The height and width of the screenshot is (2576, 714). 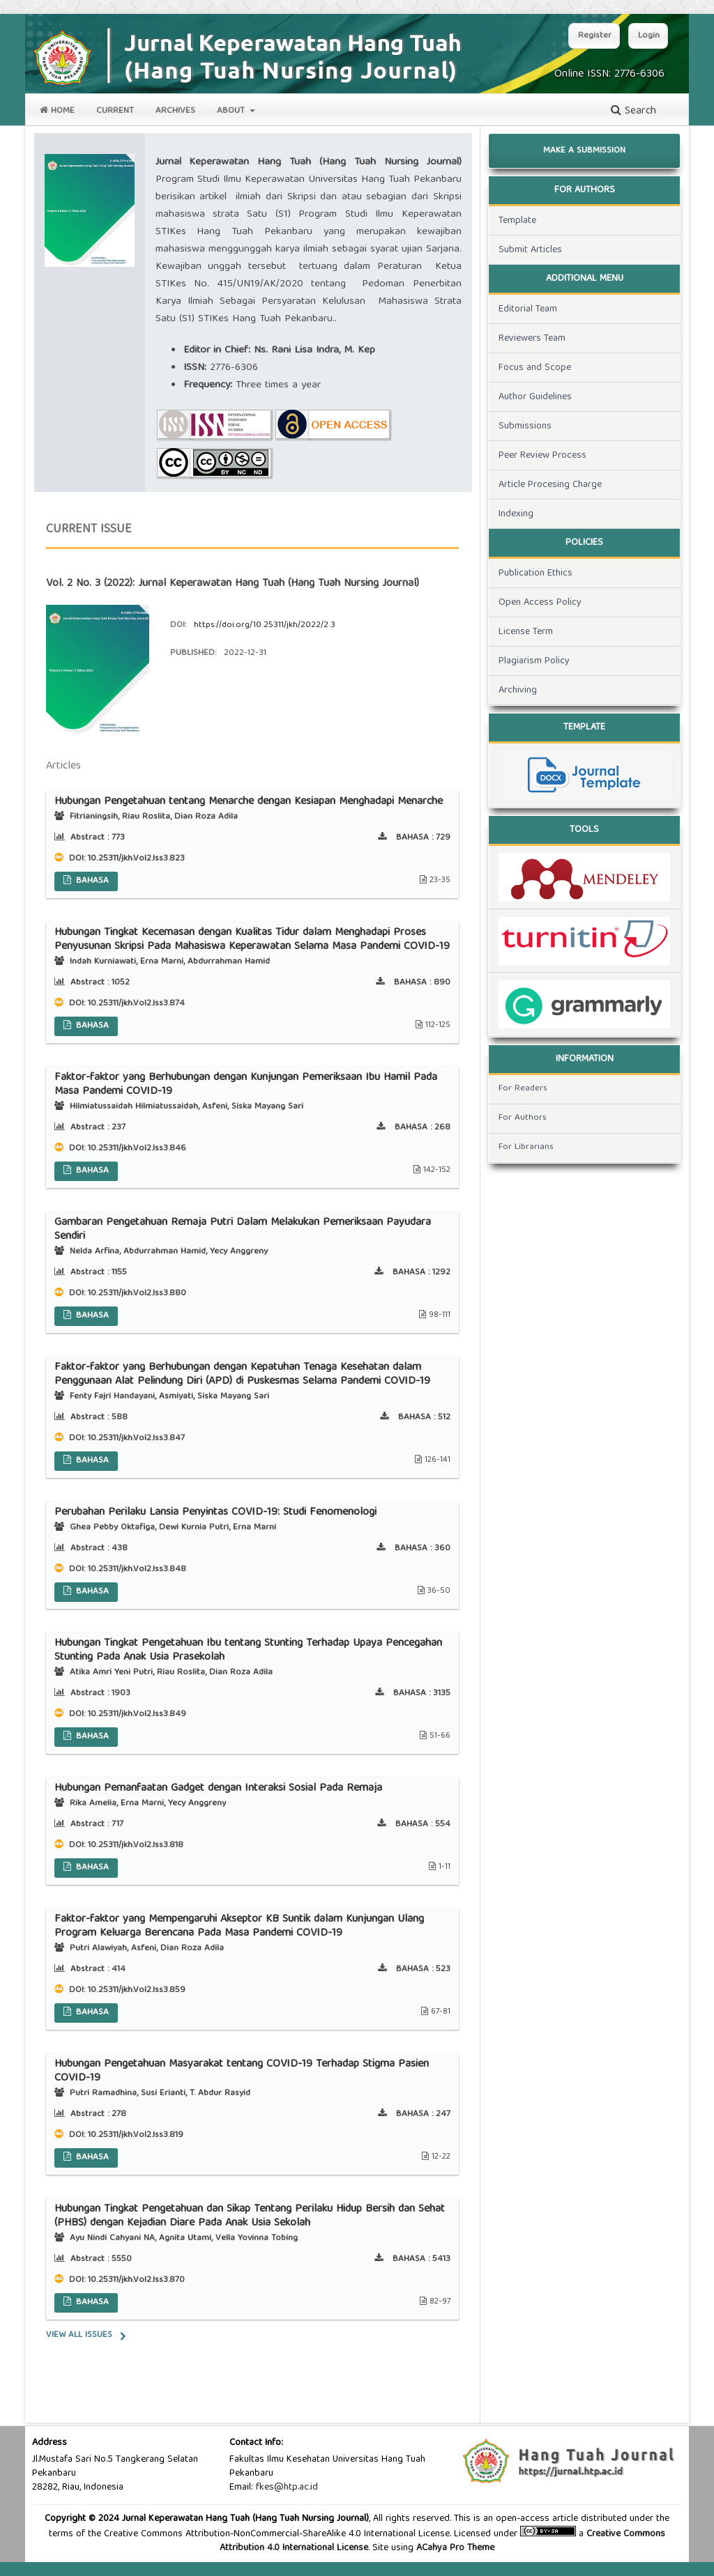 What do you see at coordinates (287, 2487) in the screenshot?
I see `fkes@htp.ac.id` at bounding box center [287, 2487].